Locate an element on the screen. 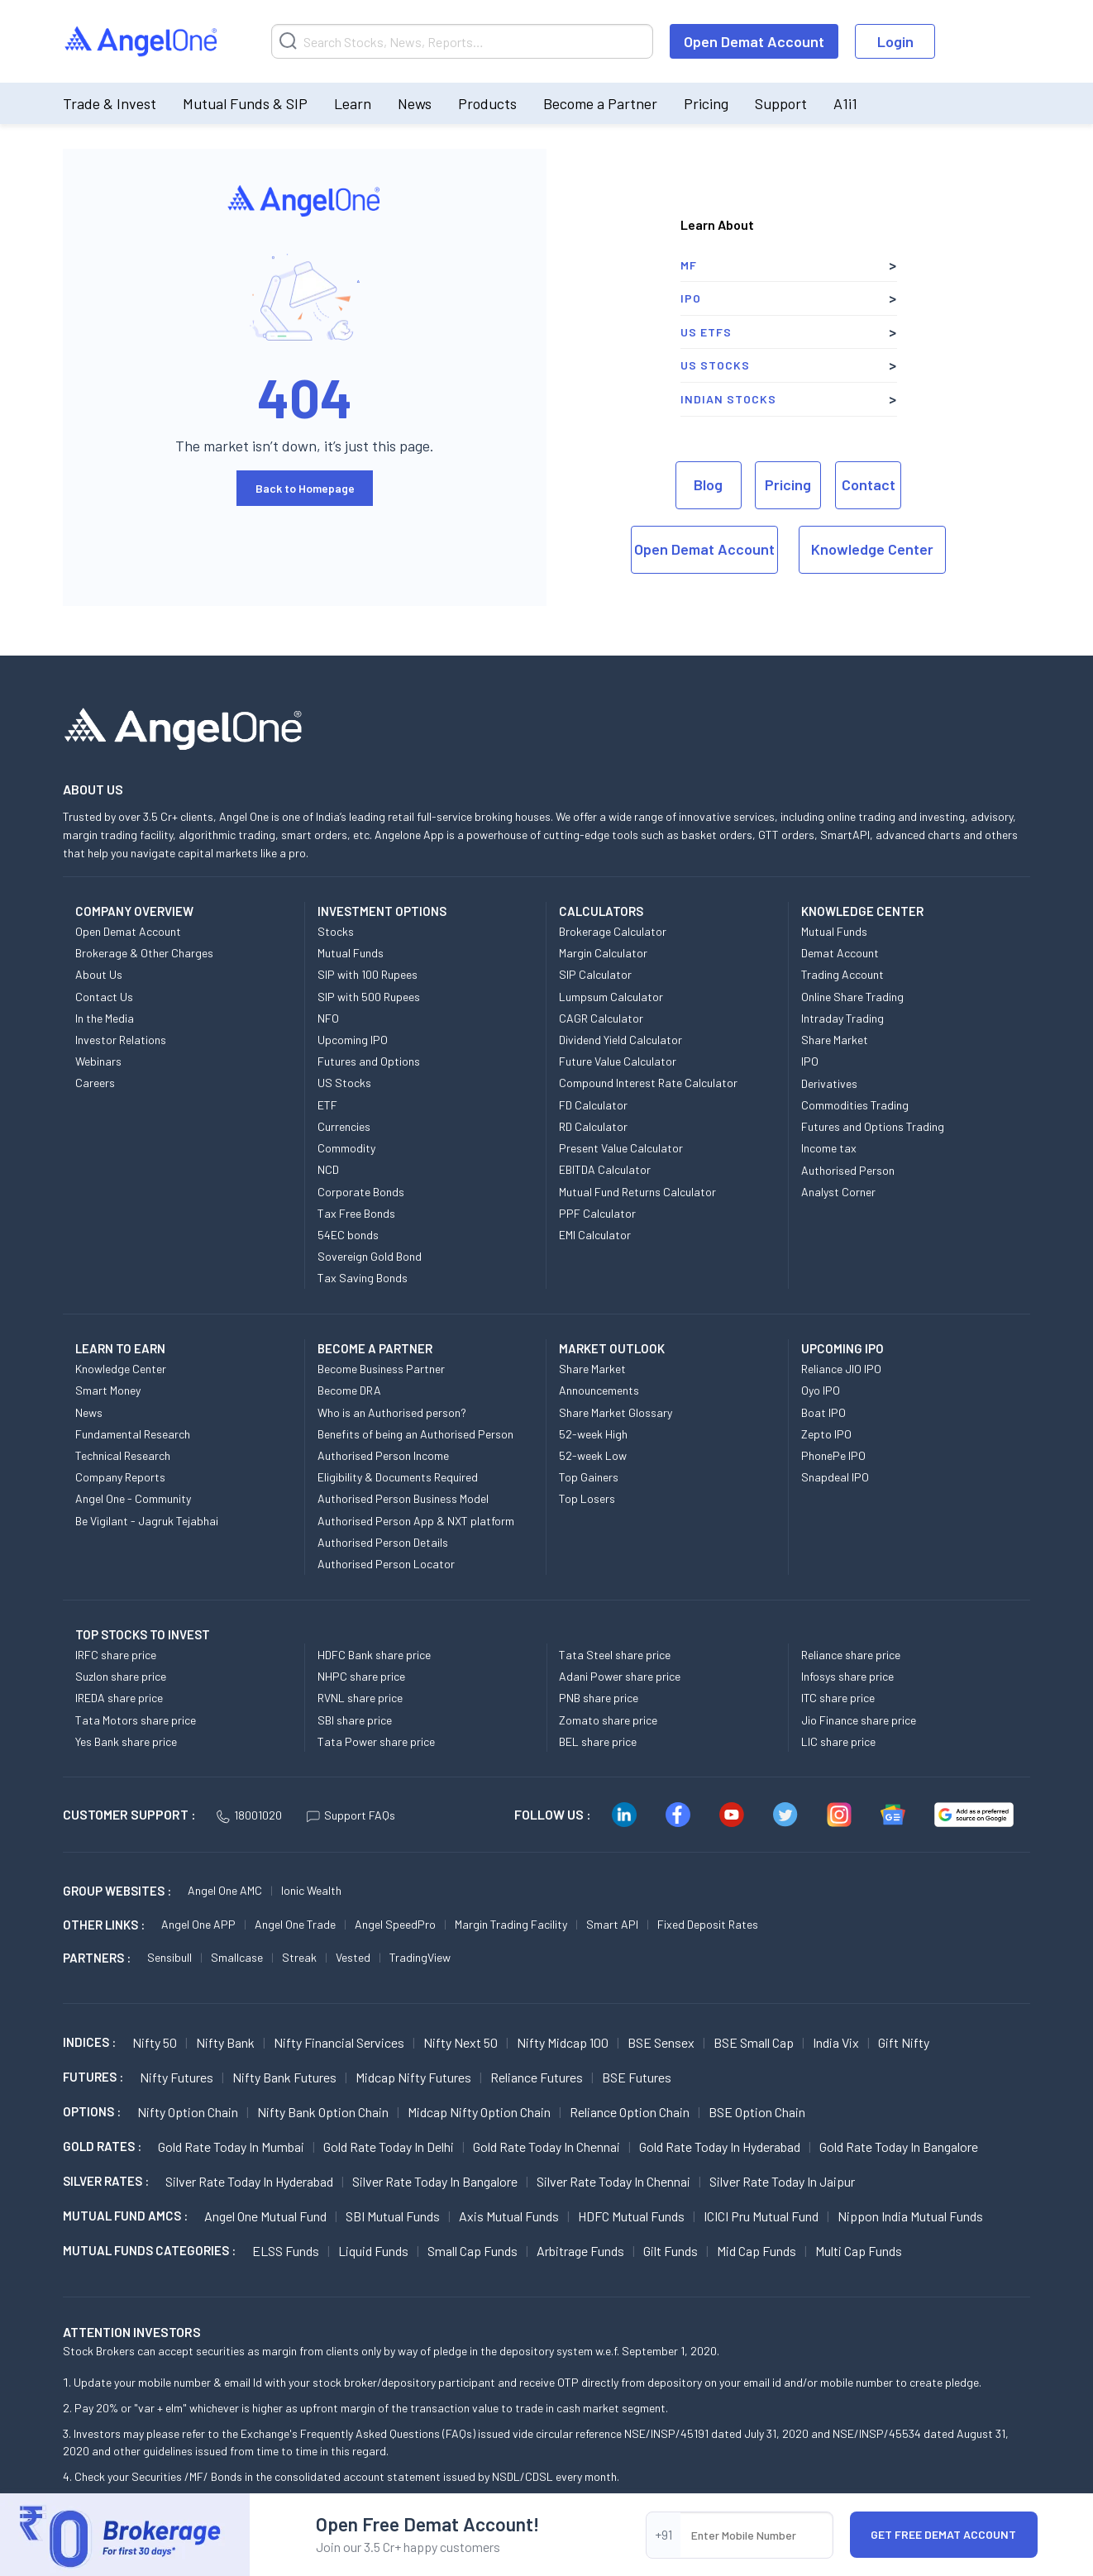 The height and width of the screenshot is (2576, 1093). Compound Interest Rate Calculator is located at coordinates (648, 1083).